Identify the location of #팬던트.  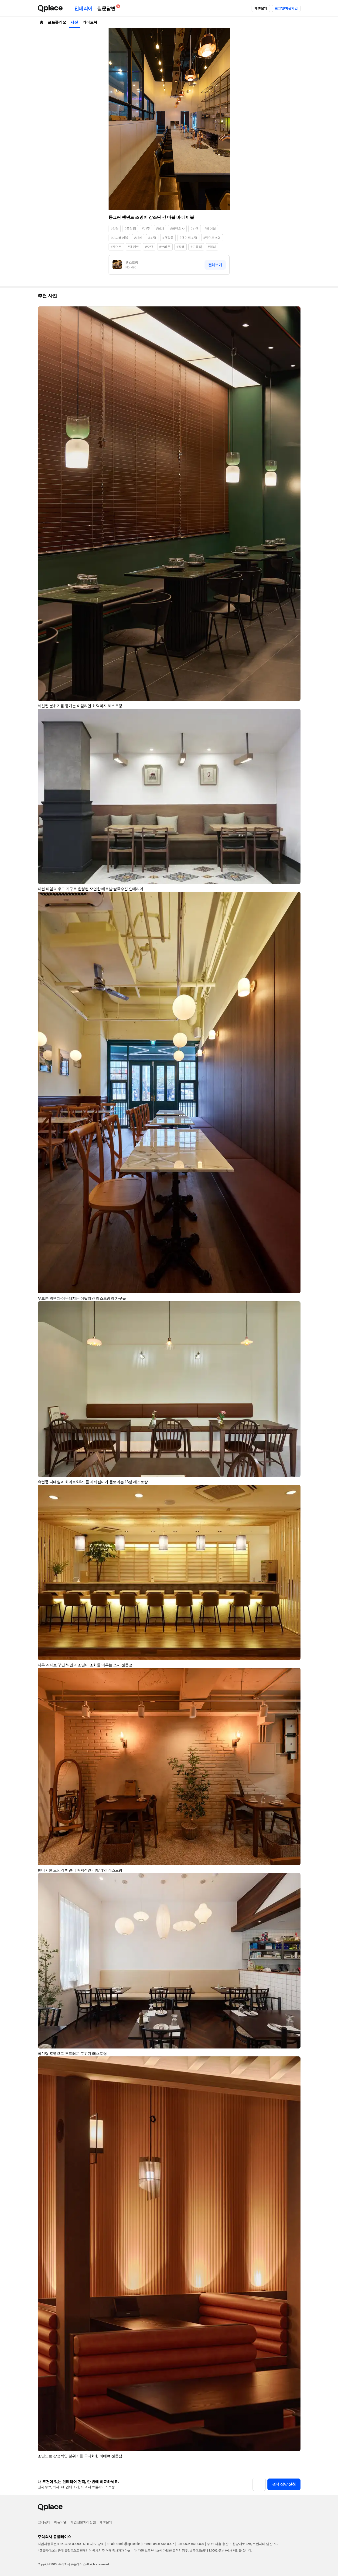
(133, 247).